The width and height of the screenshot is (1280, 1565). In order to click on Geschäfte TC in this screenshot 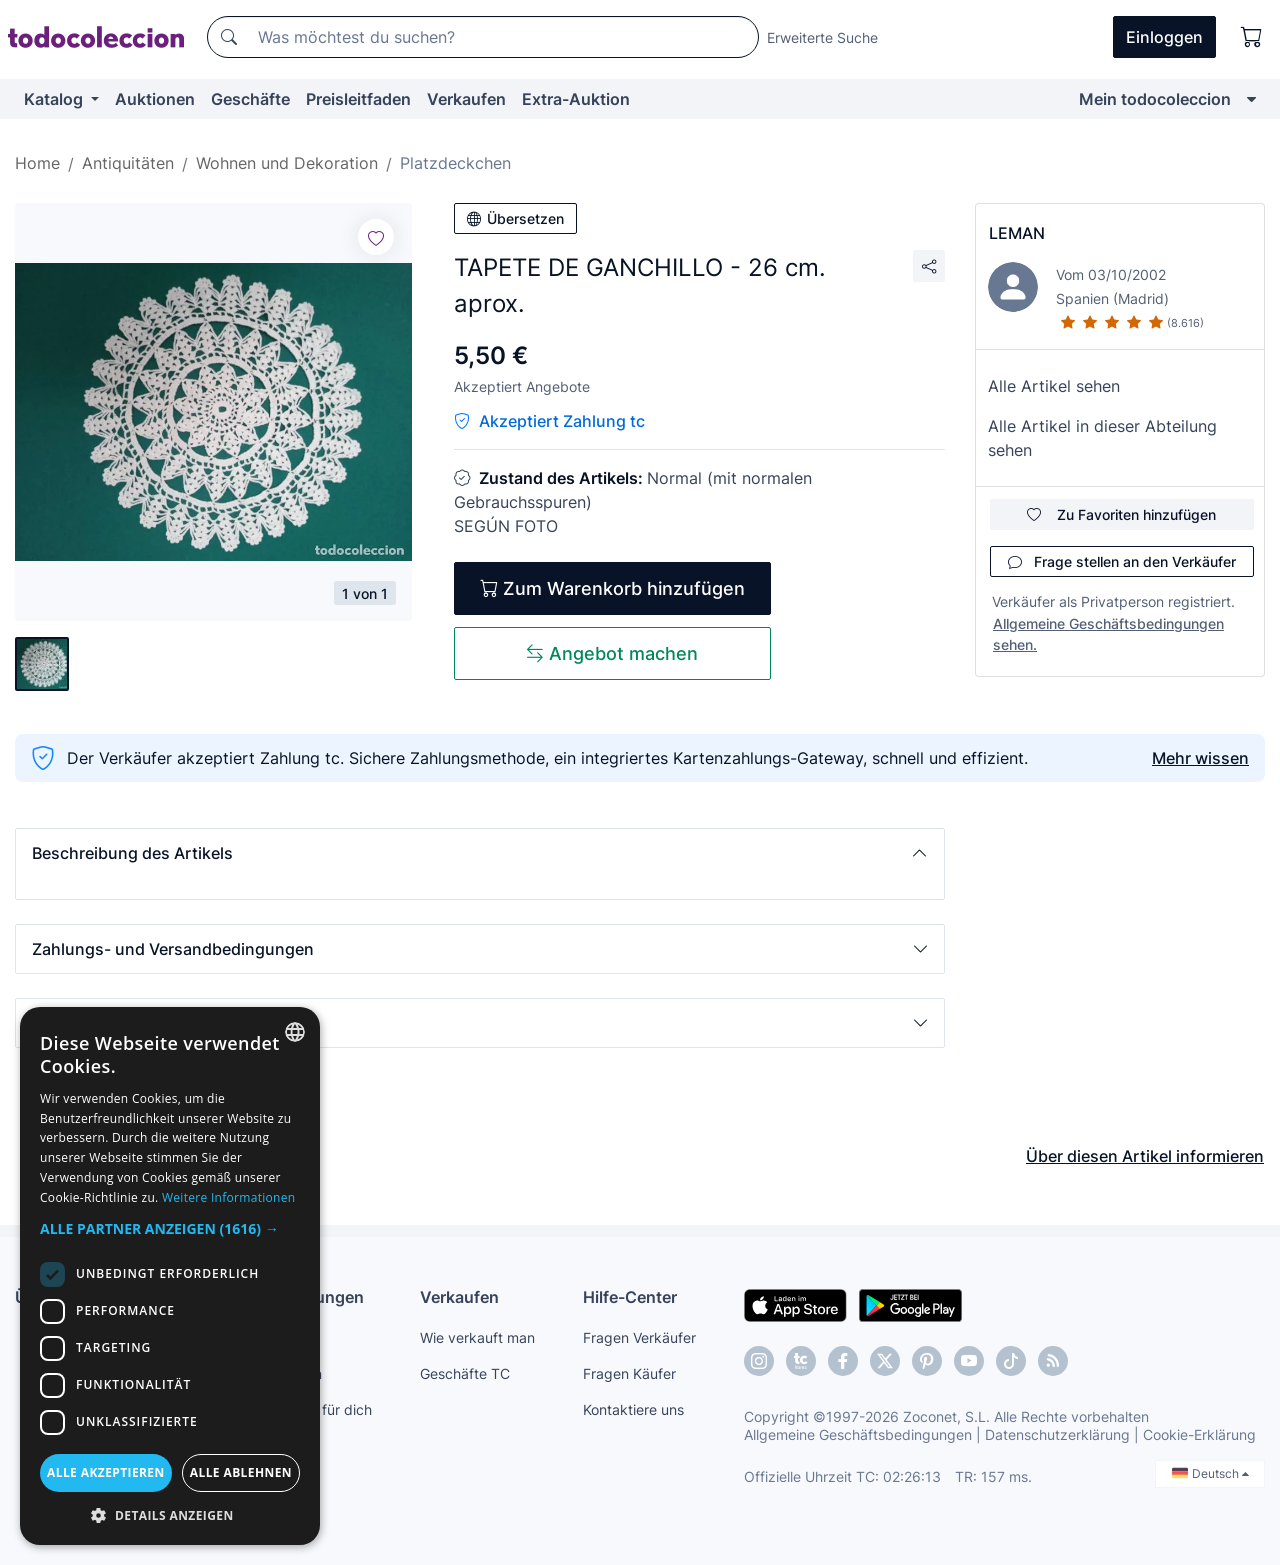, I will do `click(465, 1373)`.